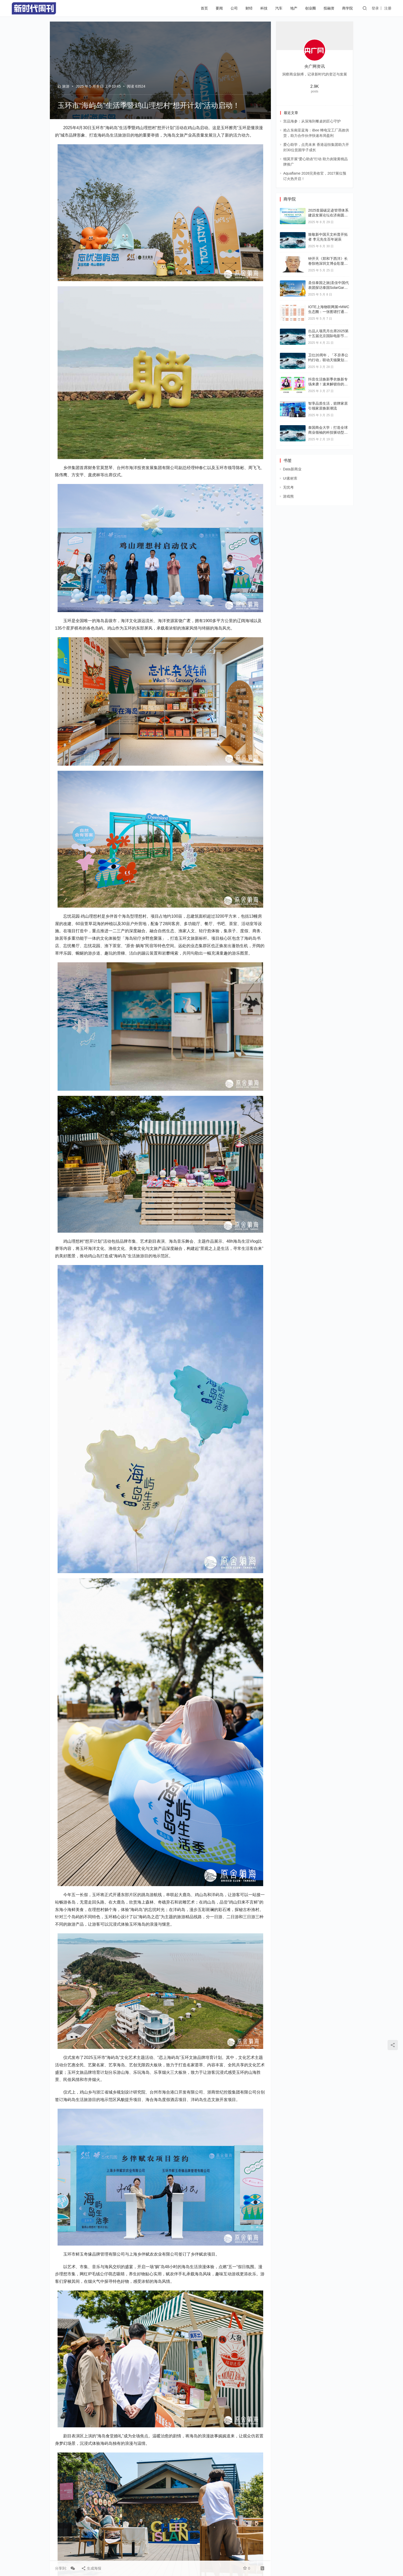 Image resolution: width=403 pixels, height=2576 pixels. I want to click on 圣佳泰国之旅|圣佳中国代表团探访泰国SolarGard旗舰店, so click(328, 288).